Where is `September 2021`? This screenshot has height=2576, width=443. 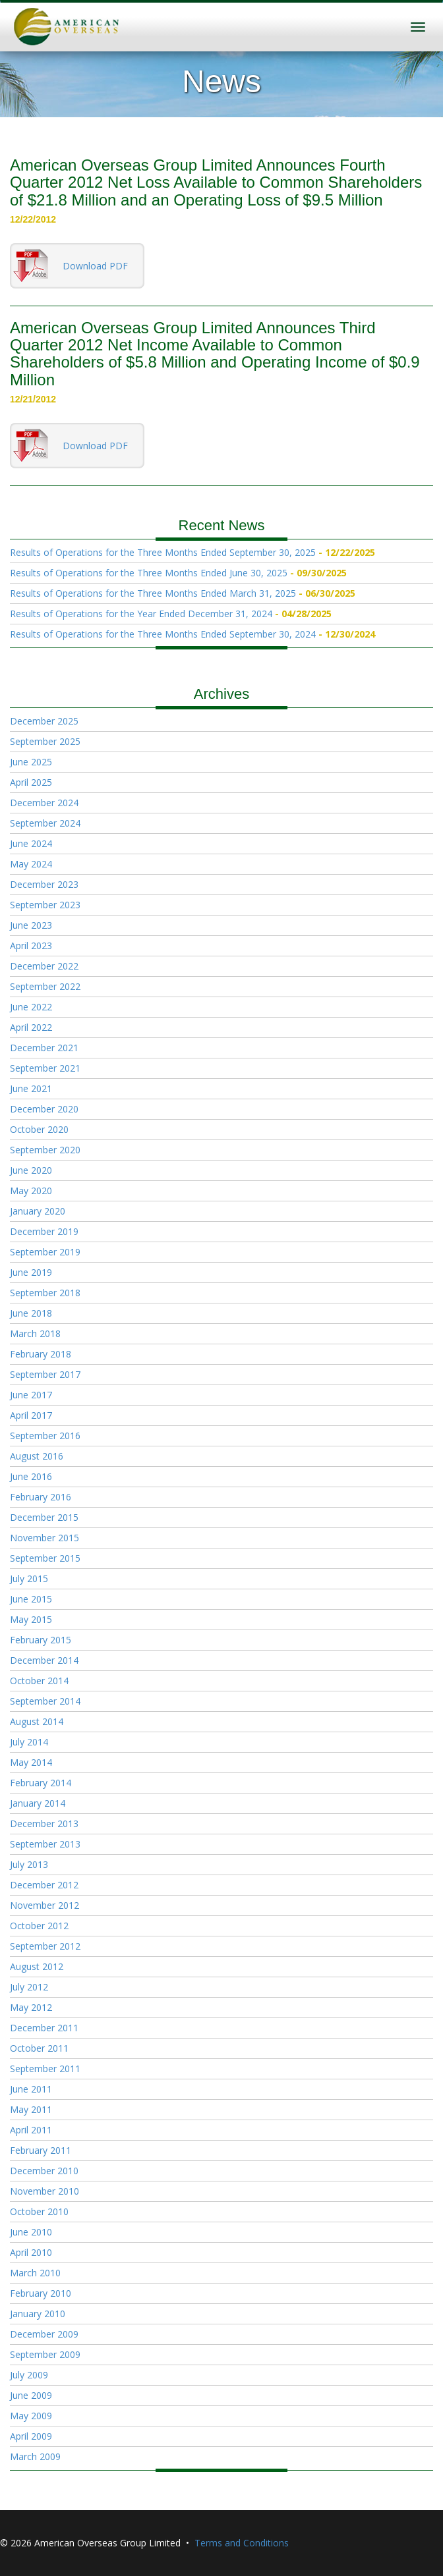 September 2021 is located at coordinates (45, 1068).